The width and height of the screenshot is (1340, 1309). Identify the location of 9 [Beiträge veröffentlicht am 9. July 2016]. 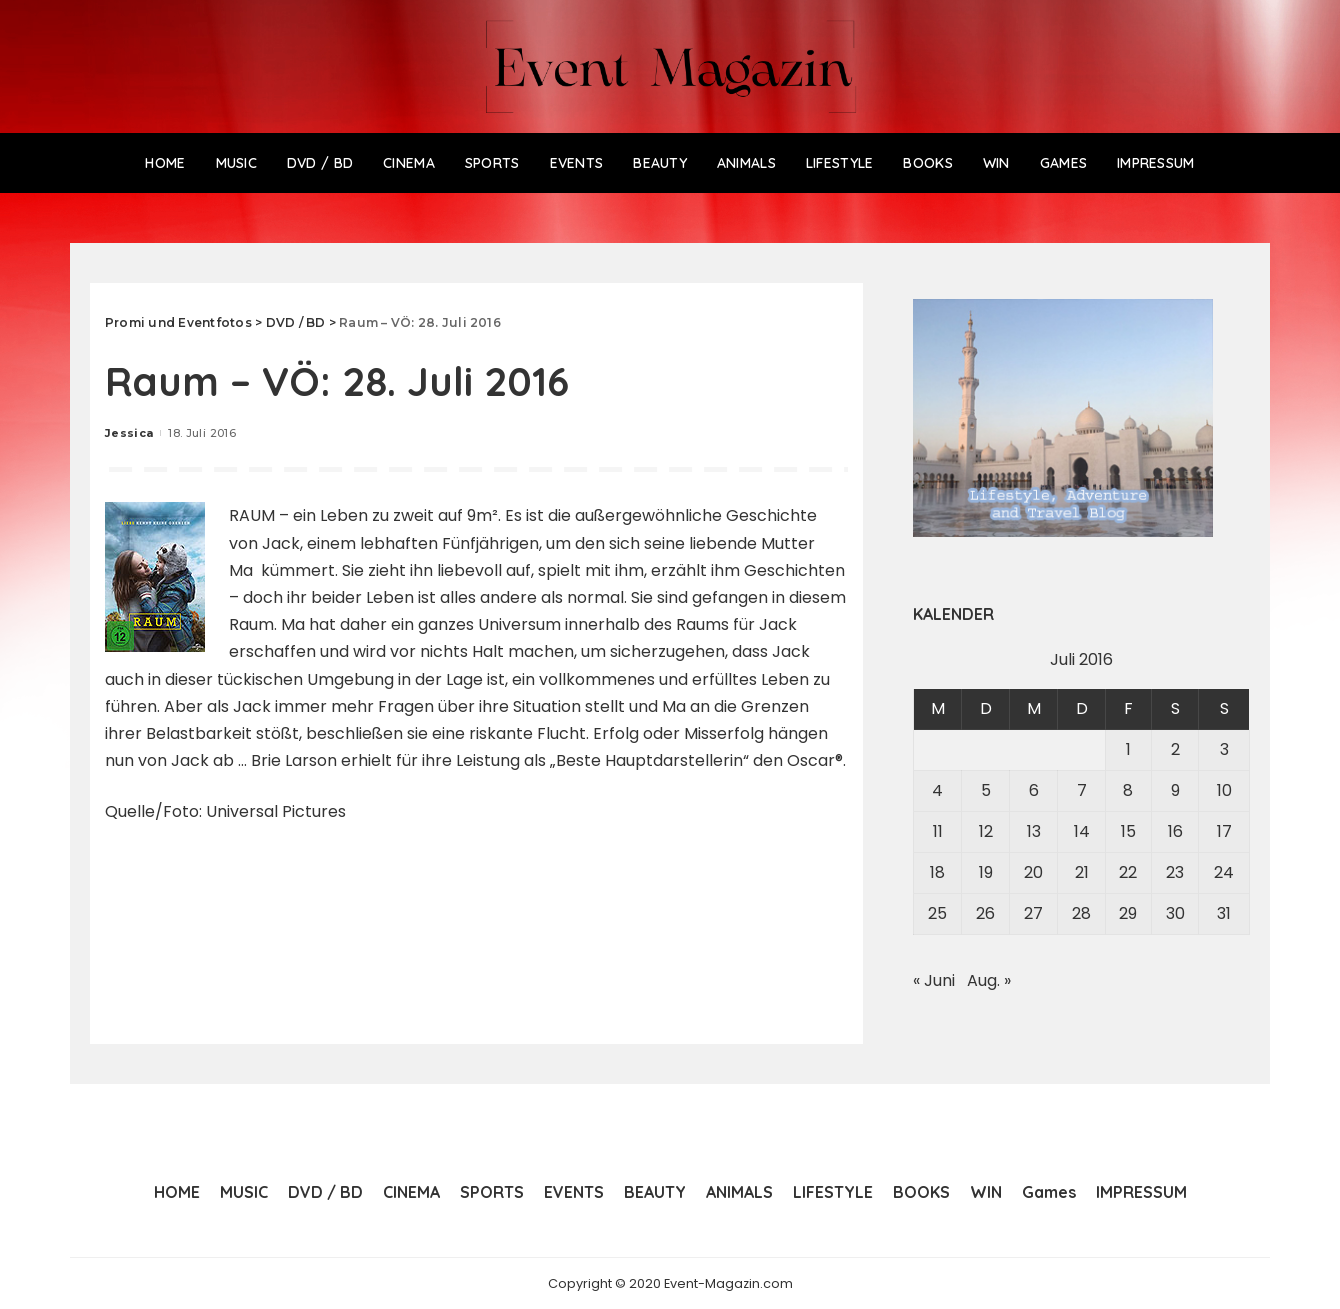
(1175, 790).